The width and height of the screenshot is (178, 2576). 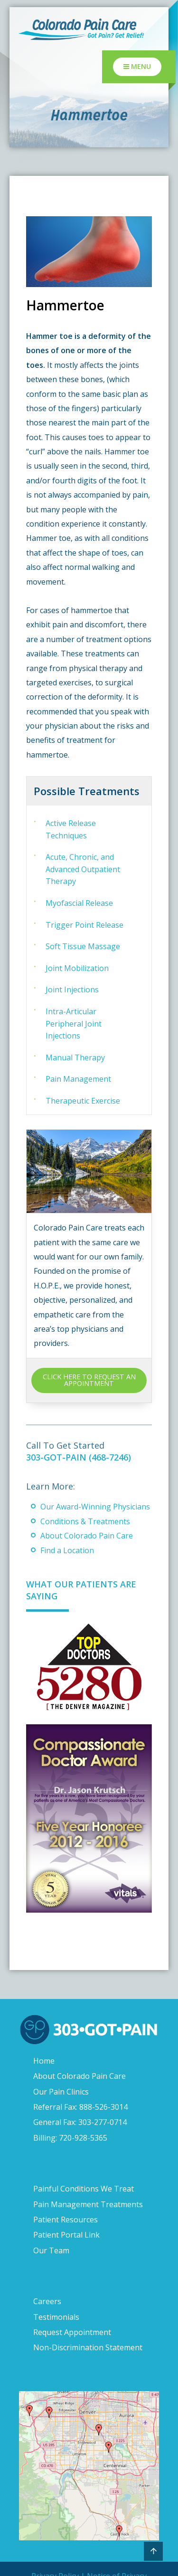 What do you see at coordinates (77, 968) in the screenshot?
I see `Joint Mobilization` at bounding box center [77, 968].